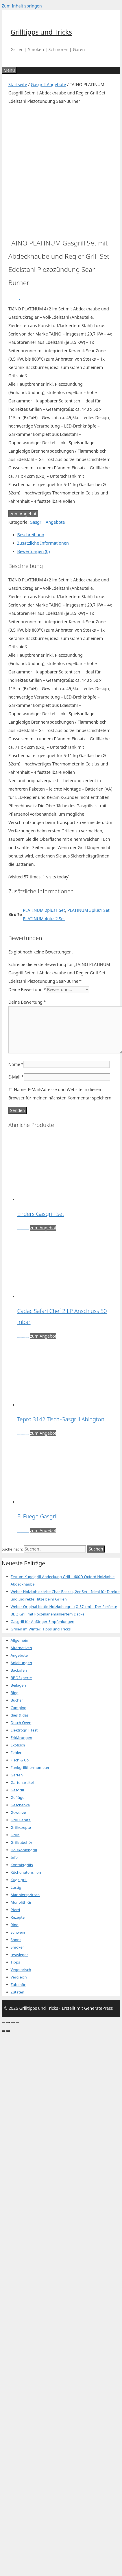 This screenshot has width=122, height=2576. What do you see at coordinates (28, 1229) in the screenshot?
I see `Details` at bounding box center [28, 1229].